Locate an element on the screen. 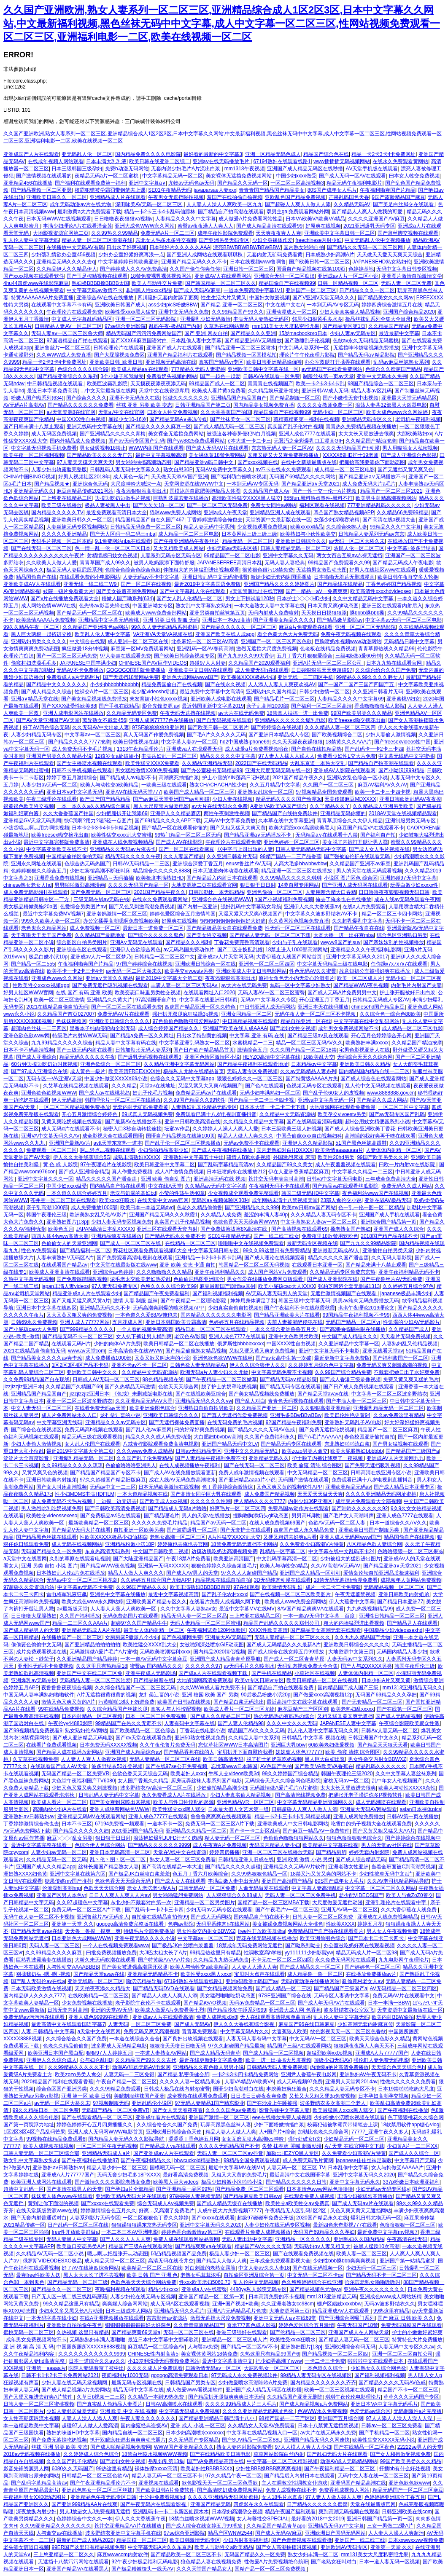  国产亚洲精品一品区99热 is located at coordinates (184, 2189).